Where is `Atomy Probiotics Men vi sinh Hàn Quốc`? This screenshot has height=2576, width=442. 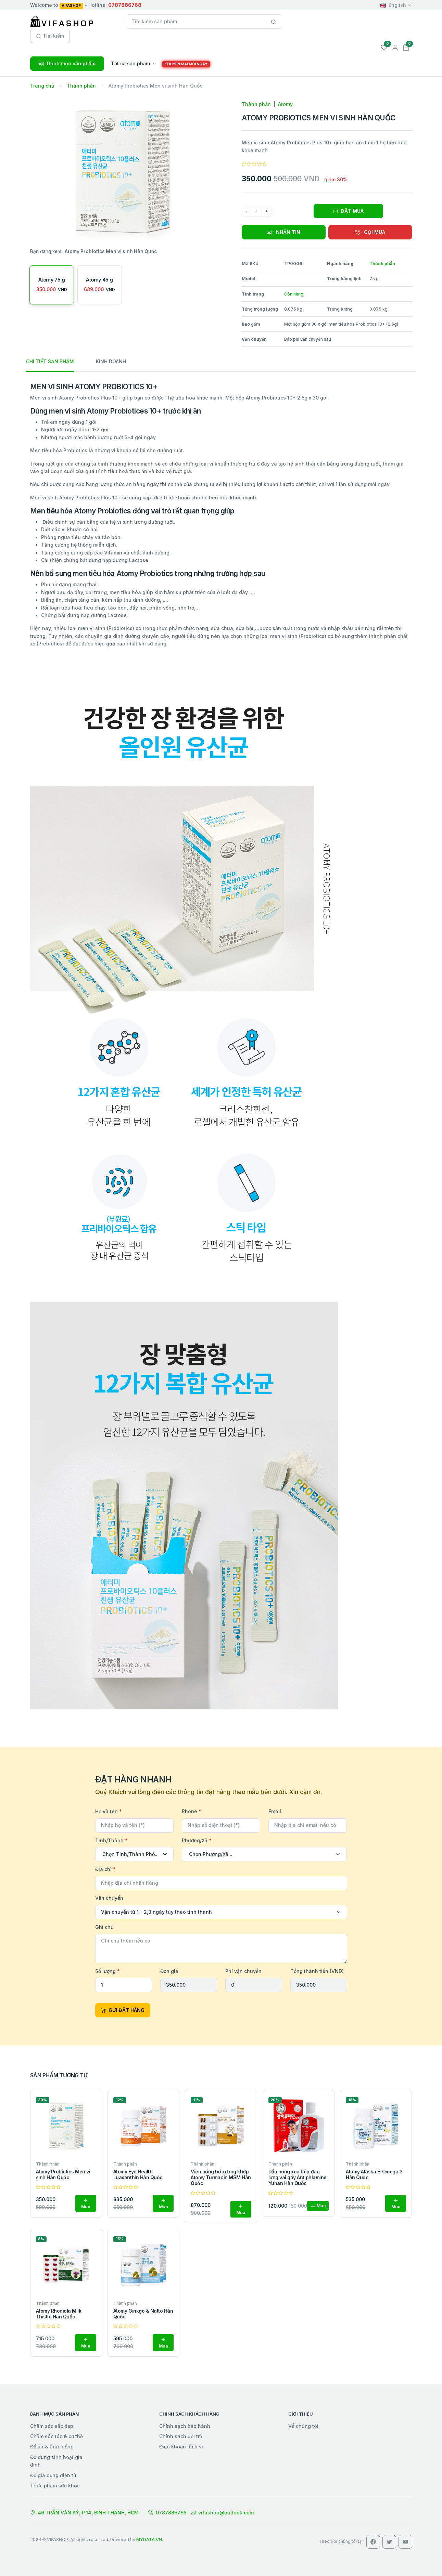 Atomy Probiotics Men vi sinh Hàn Quốc is located at coordinates (63, 2174).